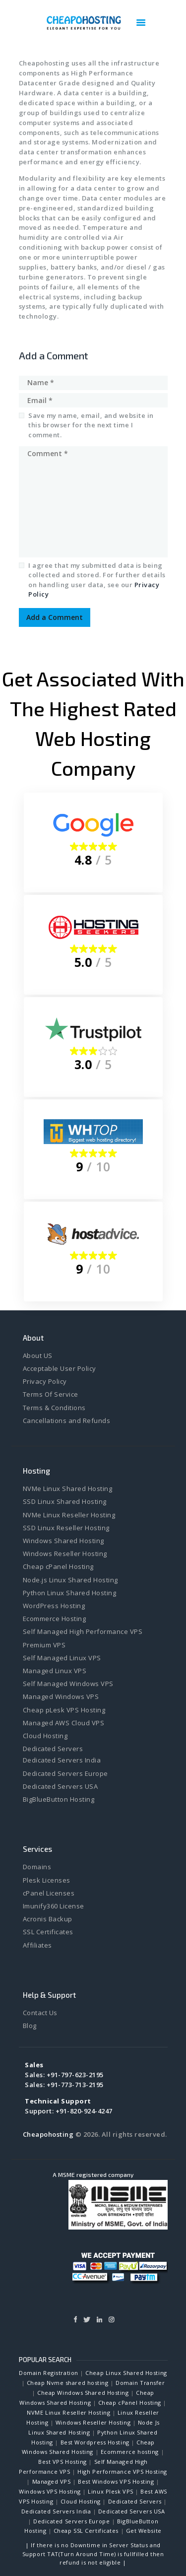  What do you see at coordinates (54, 1605) in the screenshot?
I see `WordPress Hosting` at bounding box center [54, 1605].